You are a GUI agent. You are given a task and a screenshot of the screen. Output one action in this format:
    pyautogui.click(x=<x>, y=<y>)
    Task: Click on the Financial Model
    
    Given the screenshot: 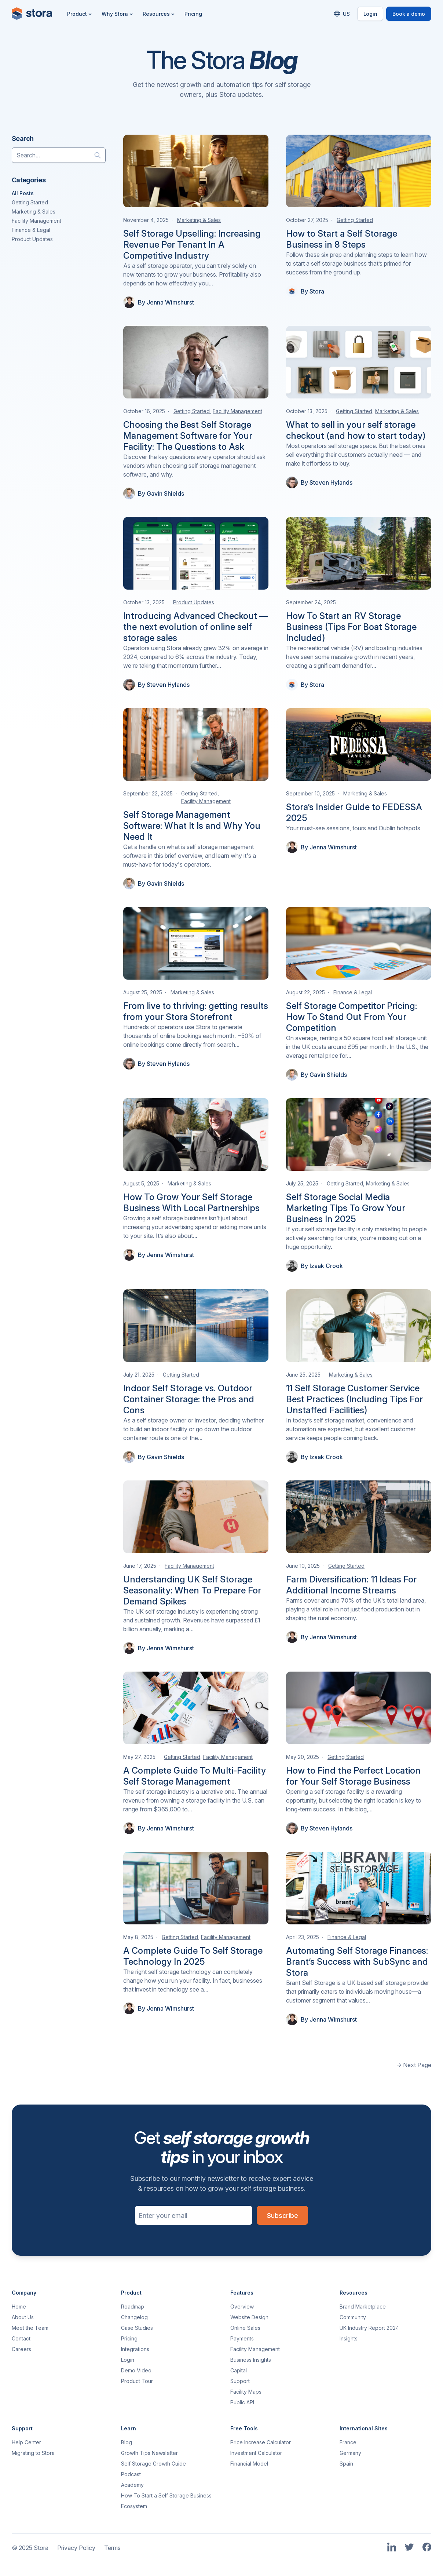 What is the action you would take?
    pyautogui.click(x=249, y=2463)
    